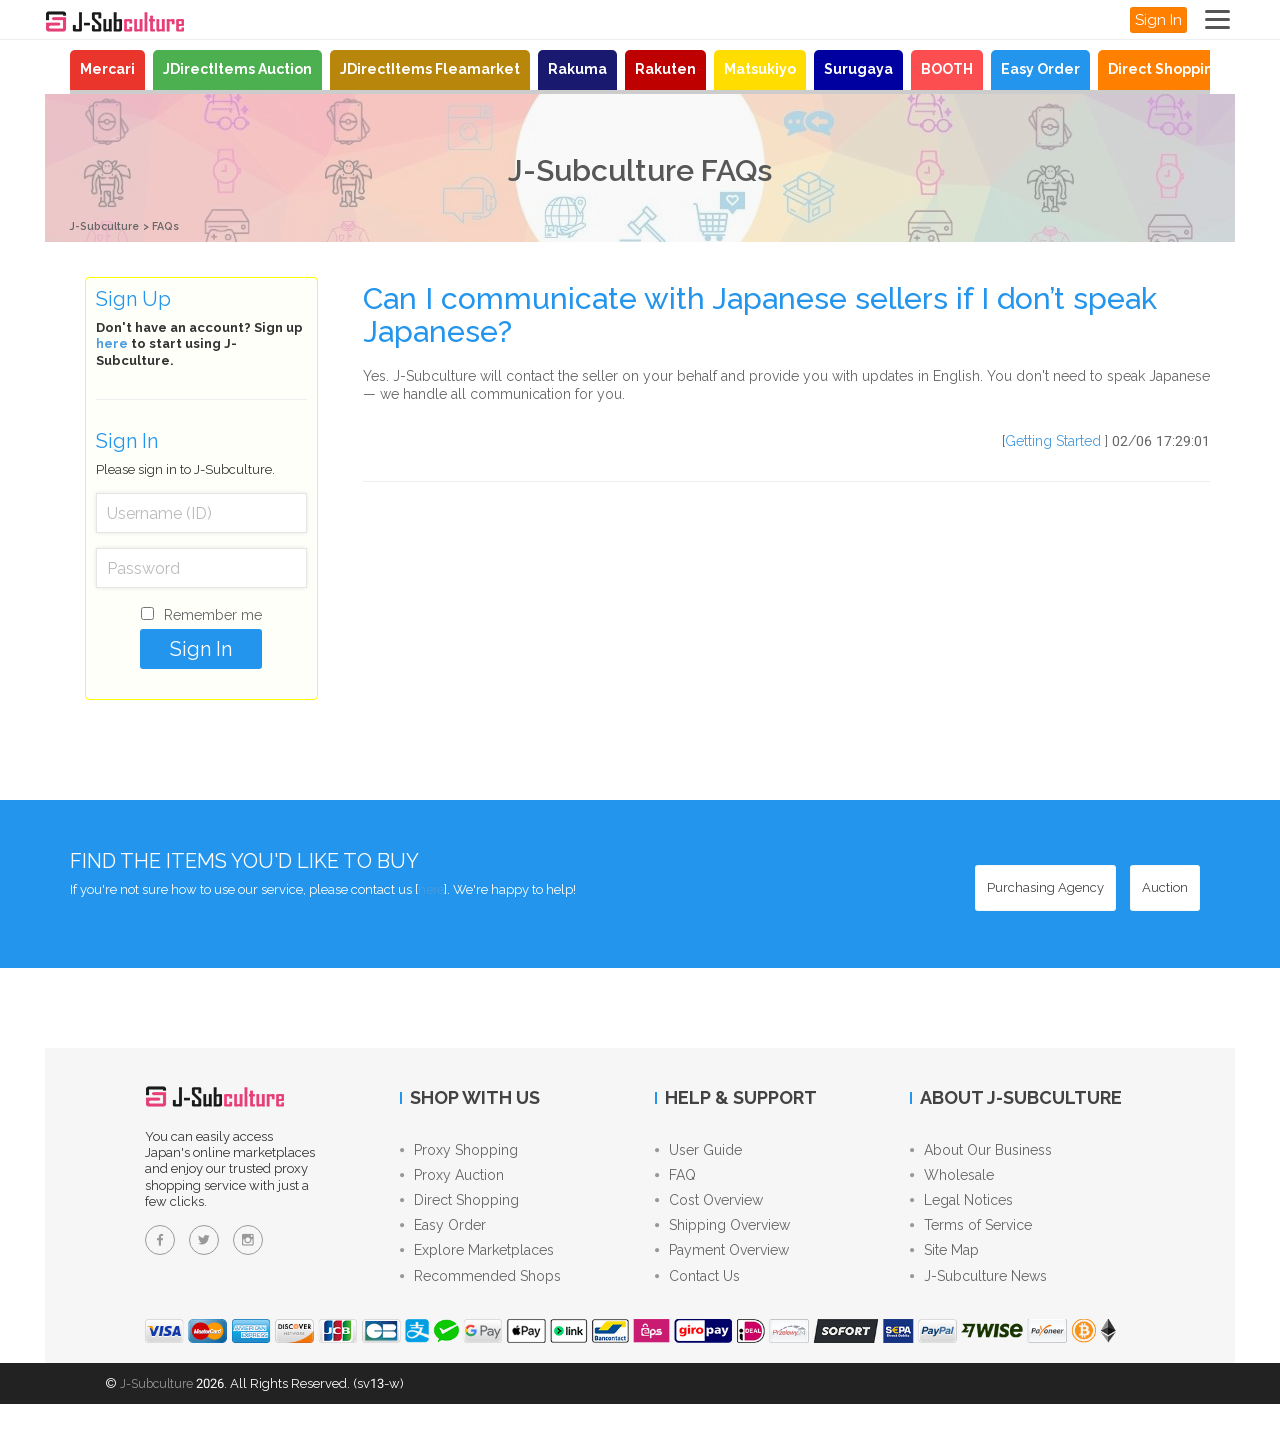 This screenshot has width=1280, height=1433. Describe the element at coordinates (213, 615) in the screenshot. I see `Remember me` at that location.